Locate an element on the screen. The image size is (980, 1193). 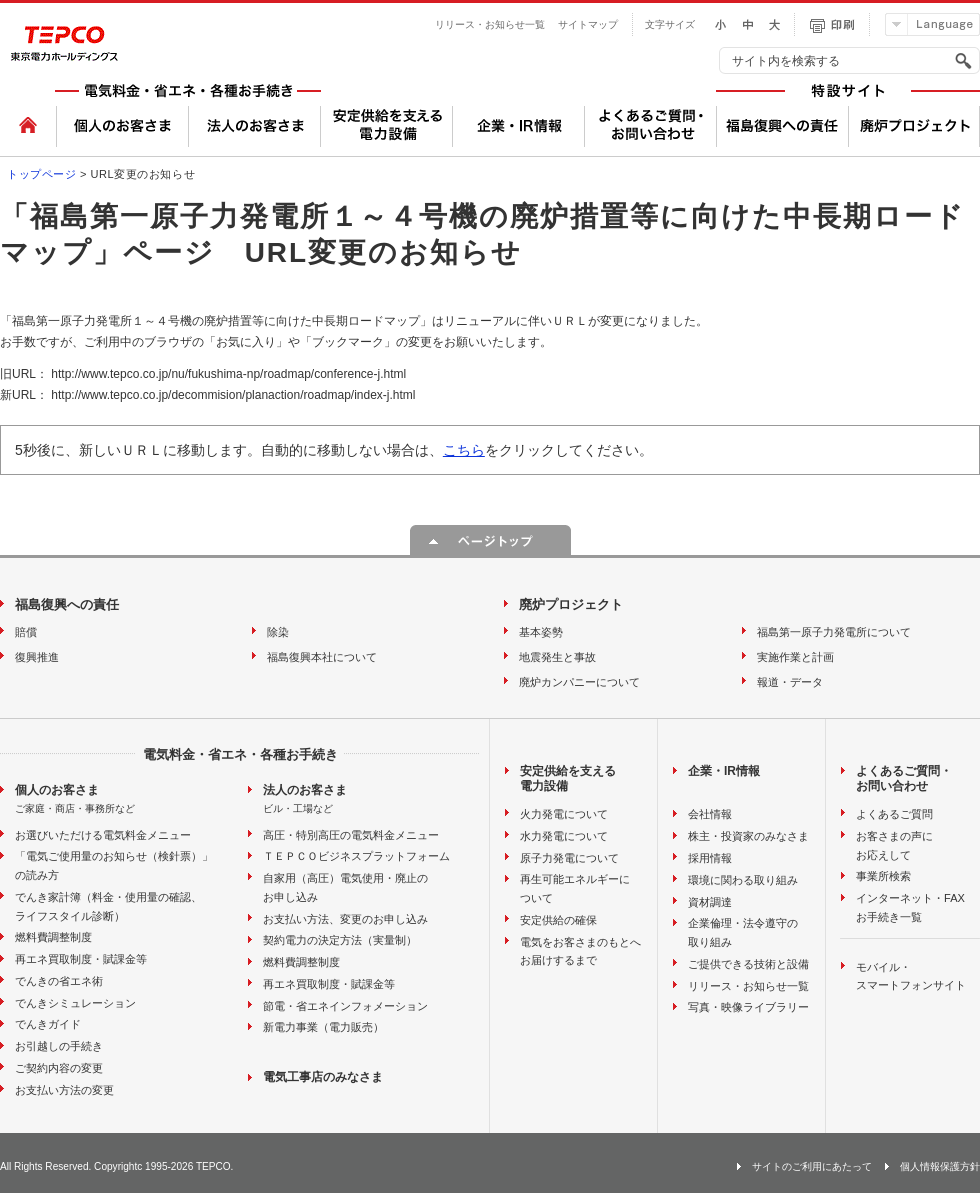
個人のお客さま is located at coordinates (57, 790).